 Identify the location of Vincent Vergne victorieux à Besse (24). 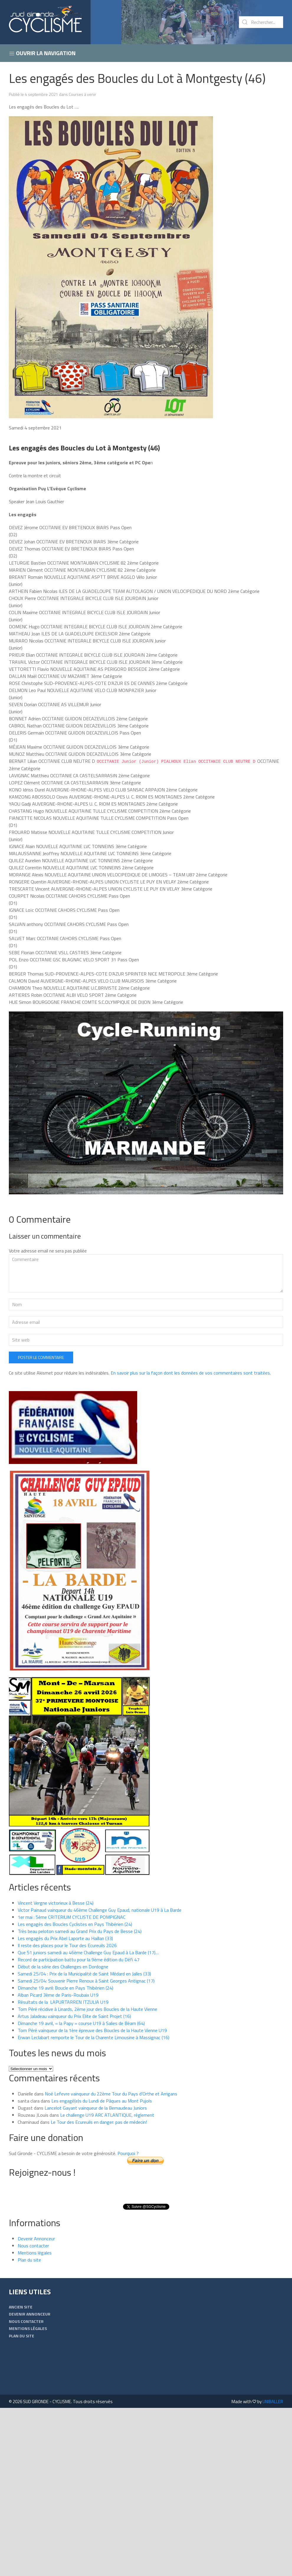
(55, 1902).